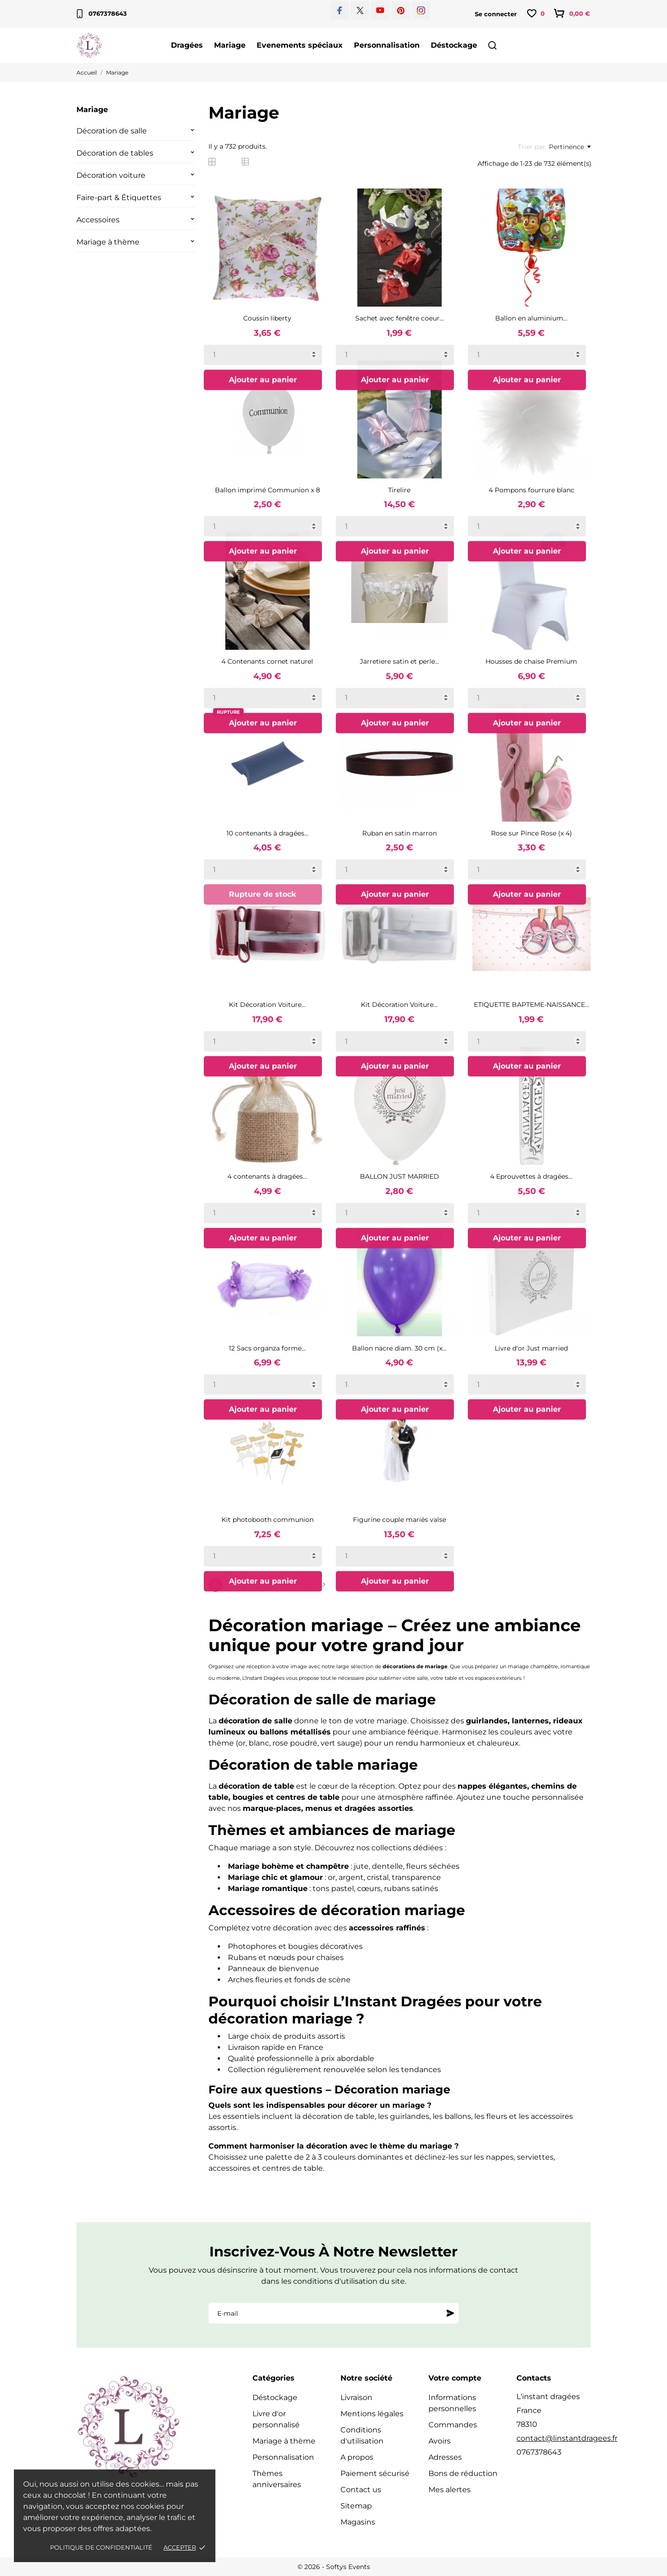 This screenshot has height=2576, width=667. I want to click on Personnalisation, so click(387, 45).